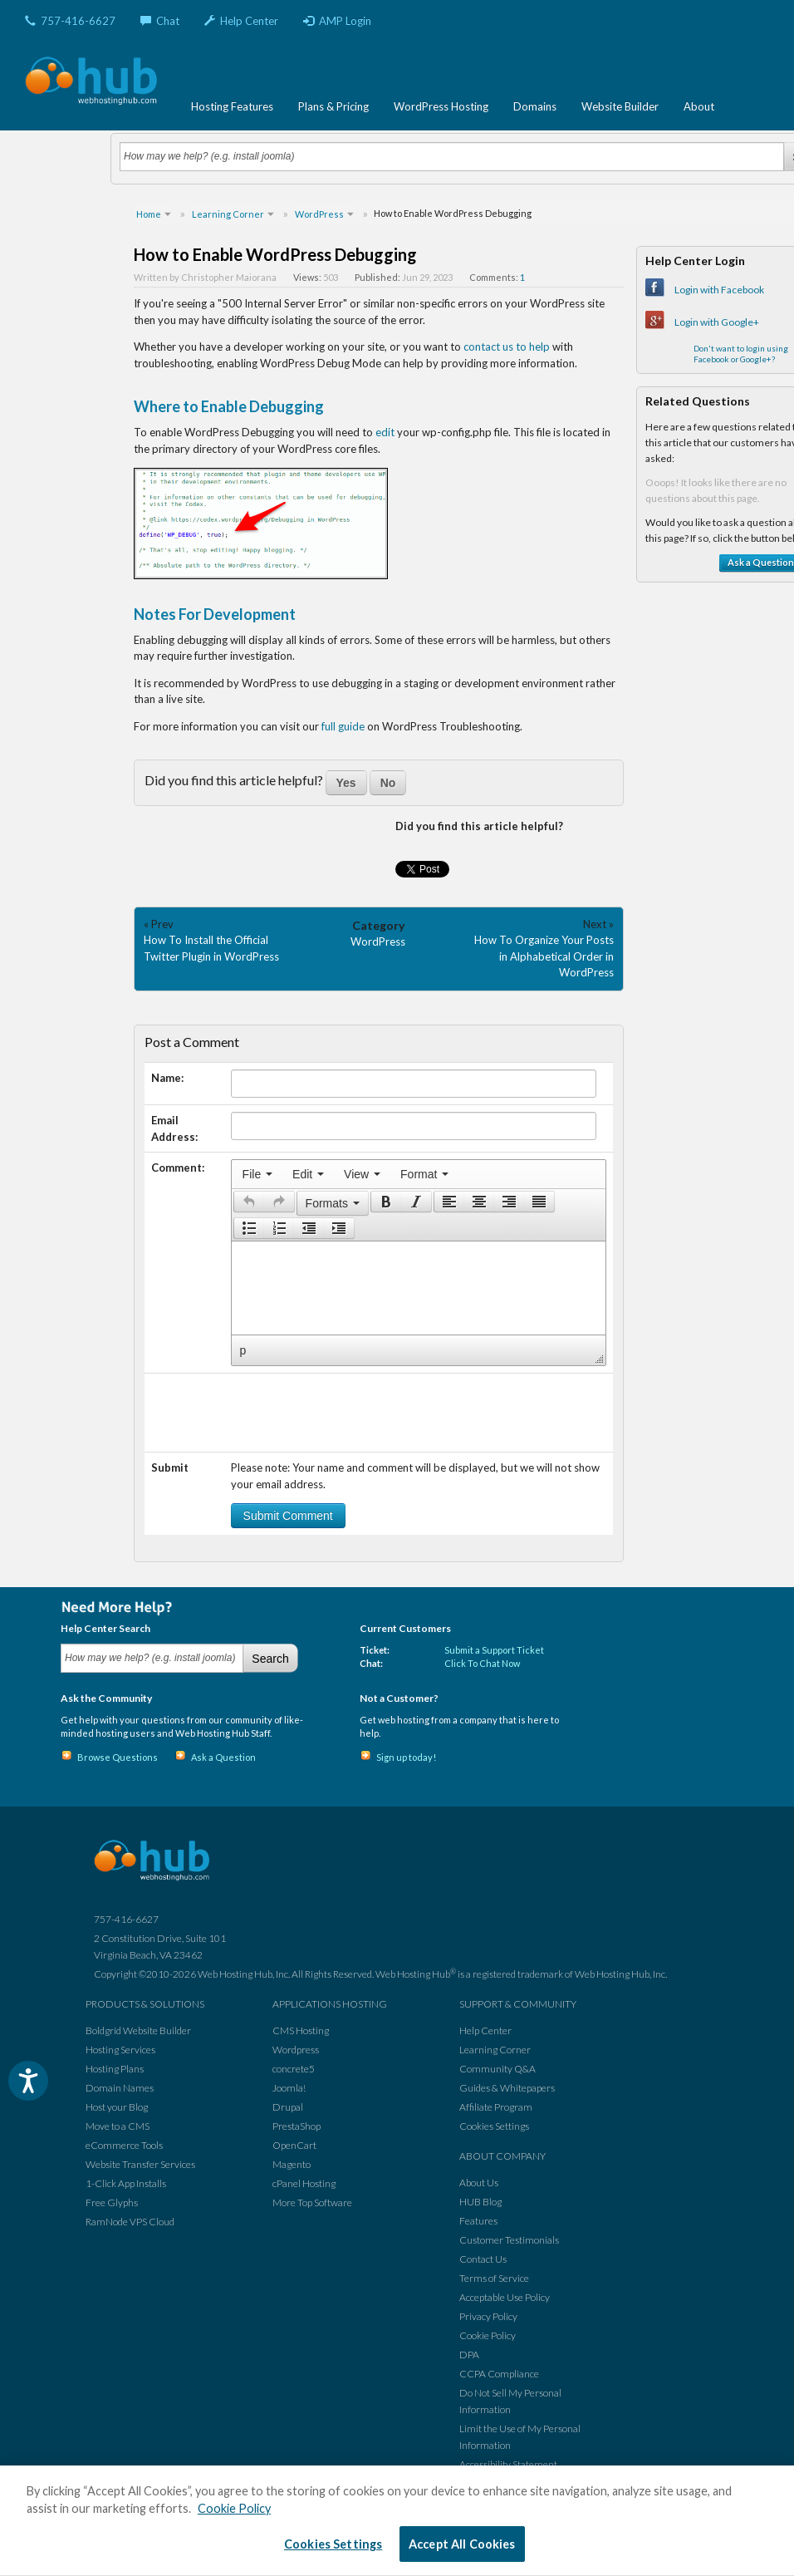 The height and width of the screenshot is (2576, 794). I want to click on DPA, so click(469, 2354).